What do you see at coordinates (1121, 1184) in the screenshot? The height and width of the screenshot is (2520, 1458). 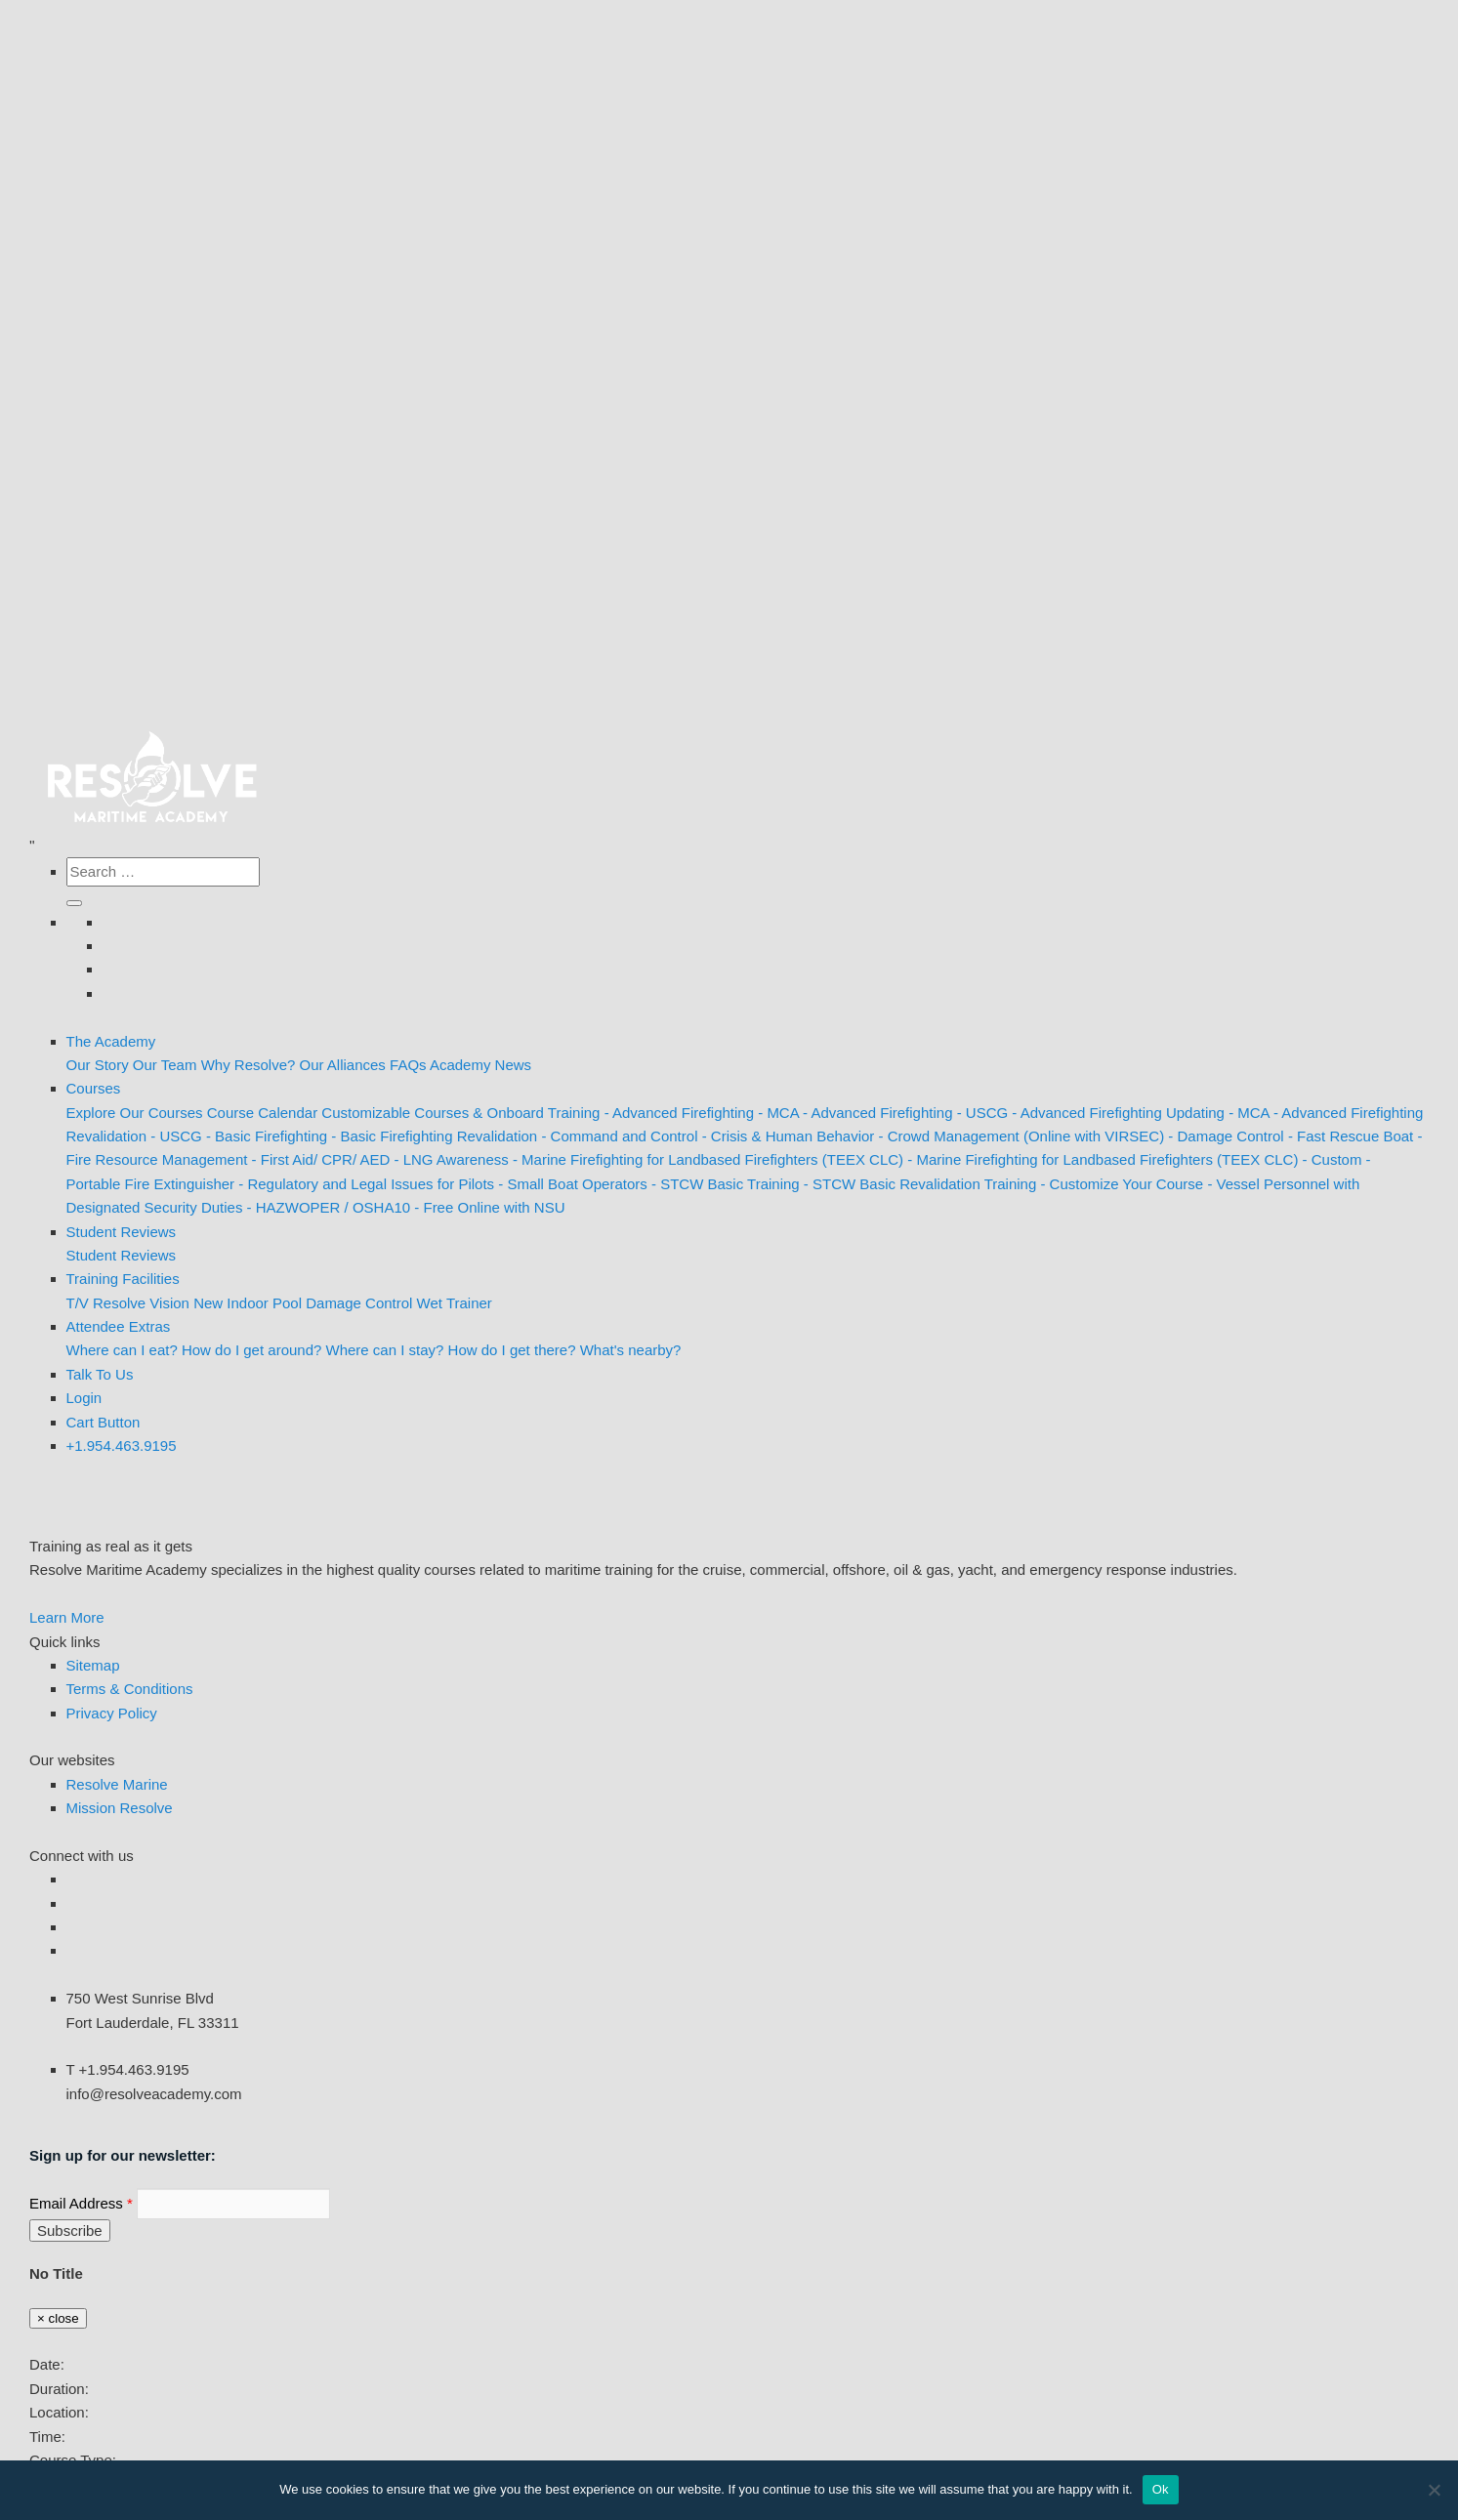 I see `- Customize Your Course` at bounding box center [1121, 1184].